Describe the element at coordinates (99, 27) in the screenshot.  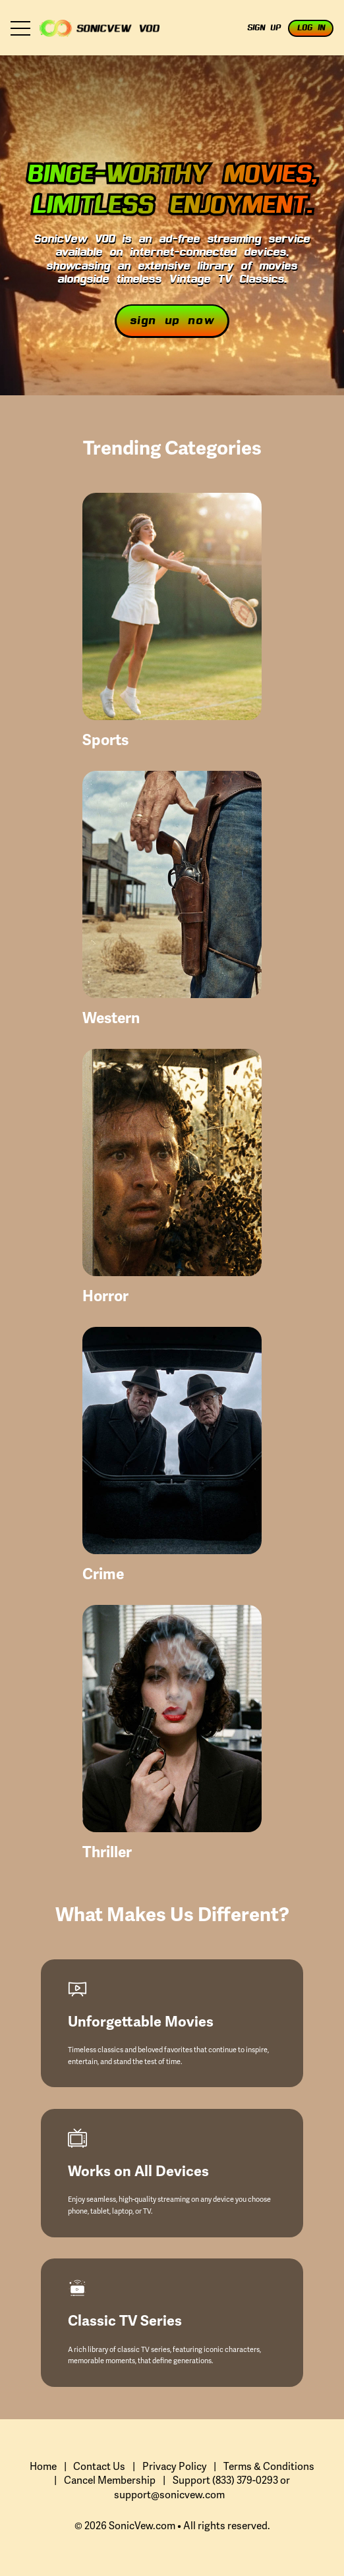
I see `Zlayfie VOD` at that location.